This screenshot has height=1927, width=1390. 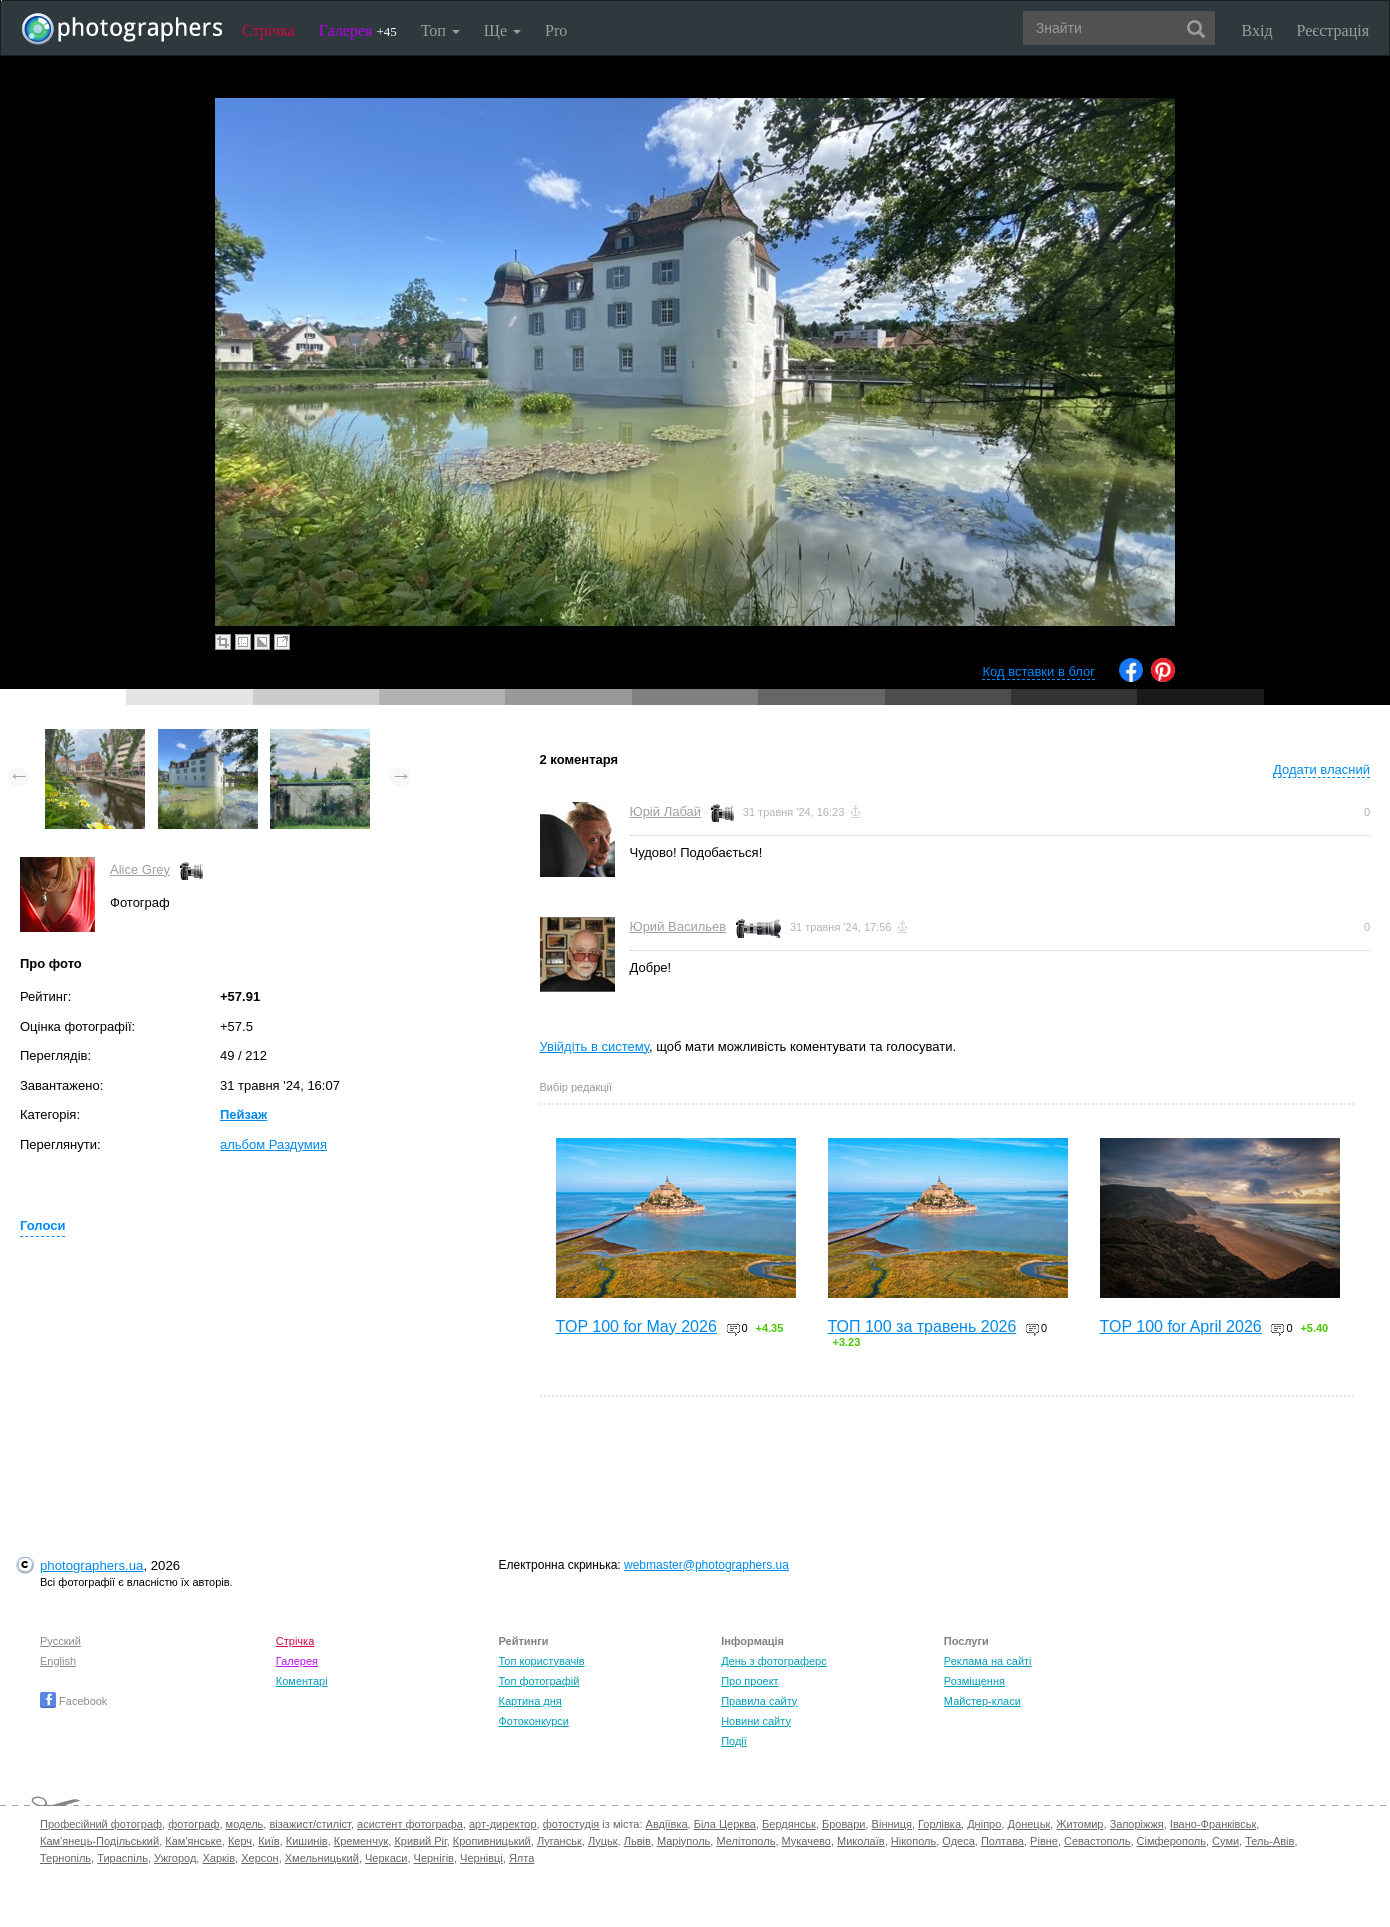 I want to click on Голоси, so click(x=42, y=1225).